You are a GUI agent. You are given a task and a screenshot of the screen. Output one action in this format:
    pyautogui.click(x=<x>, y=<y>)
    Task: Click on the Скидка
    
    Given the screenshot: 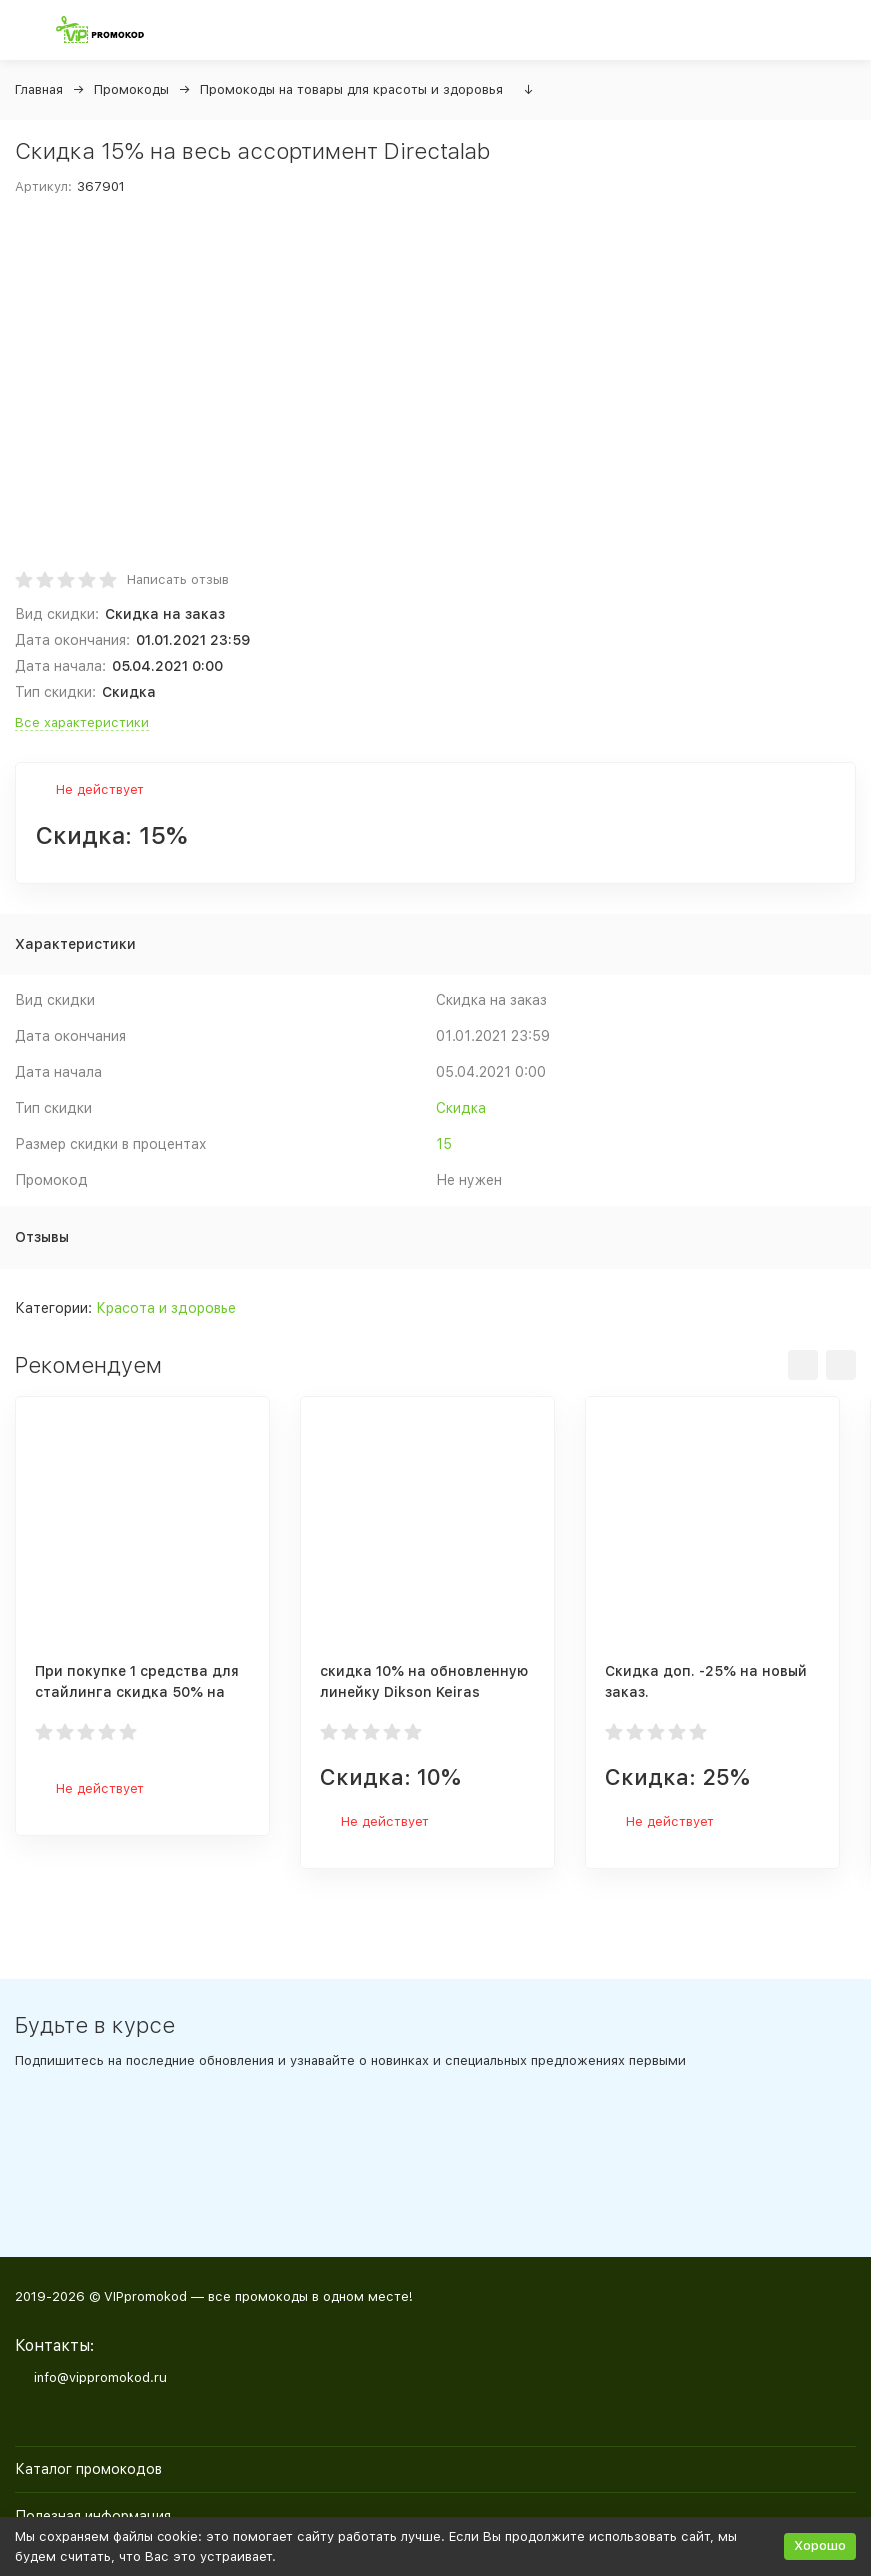 What is the action you would take?
    pyautogui.click(x=461, y=1108)
    